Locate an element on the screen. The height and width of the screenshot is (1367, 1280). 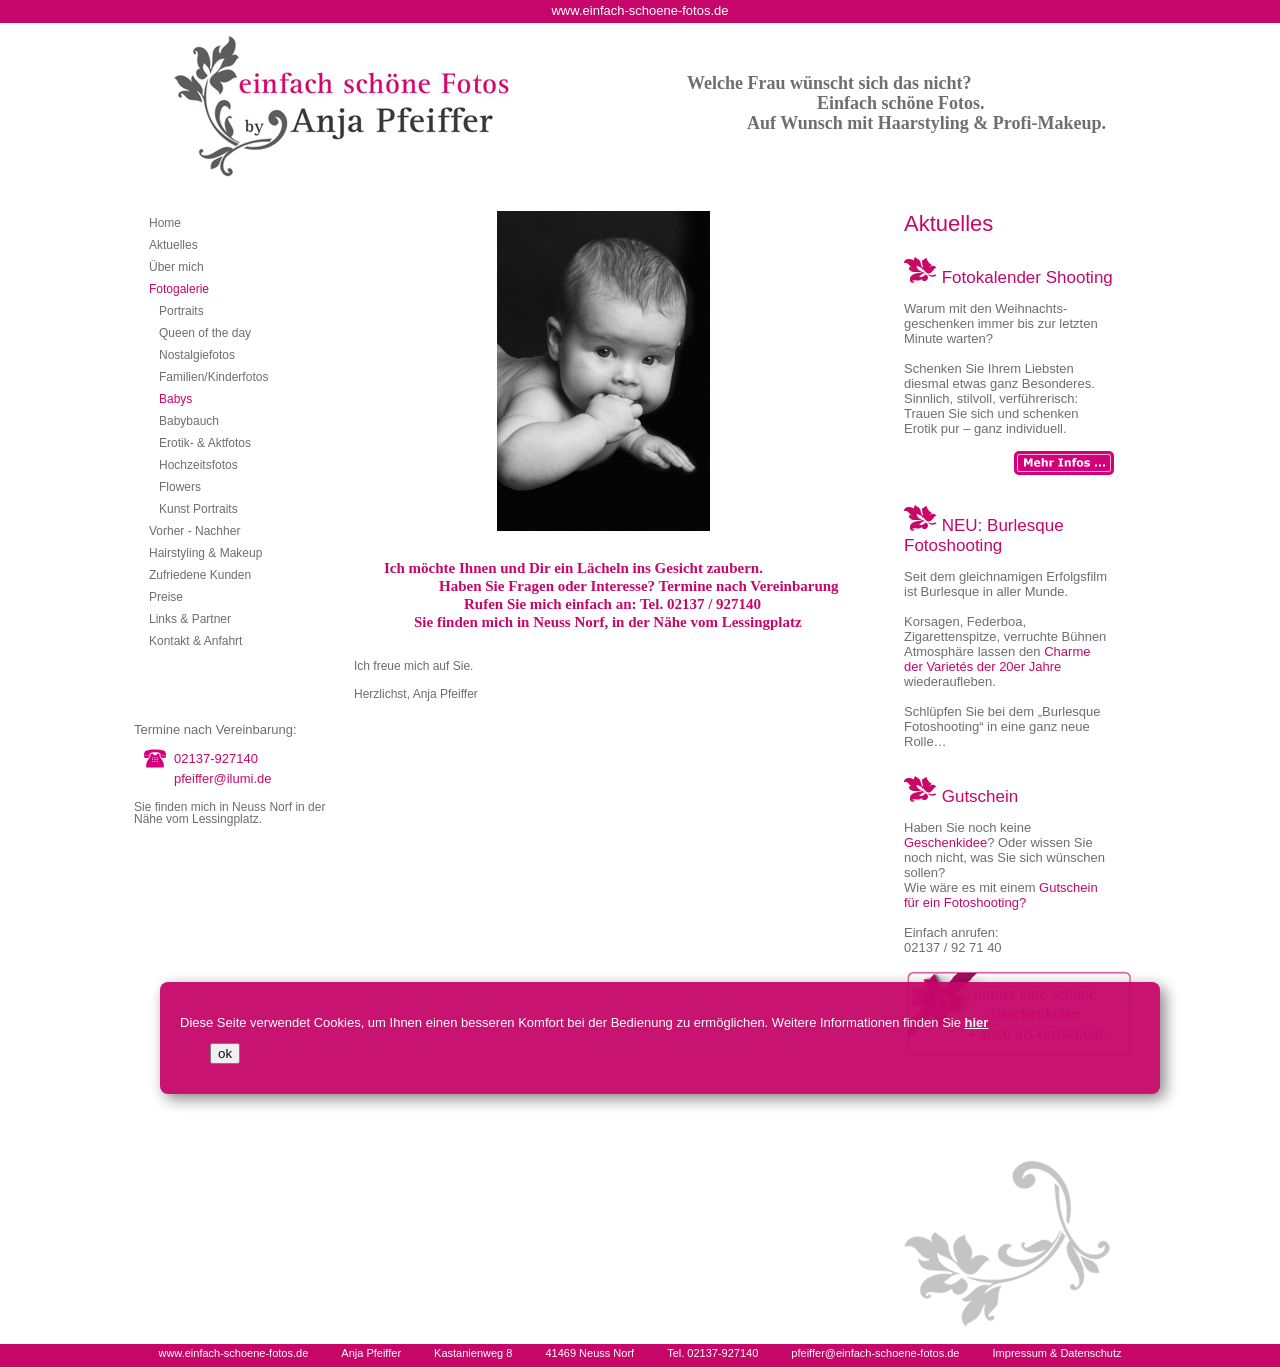
Queen of the day is located at coordinates (205, 333).